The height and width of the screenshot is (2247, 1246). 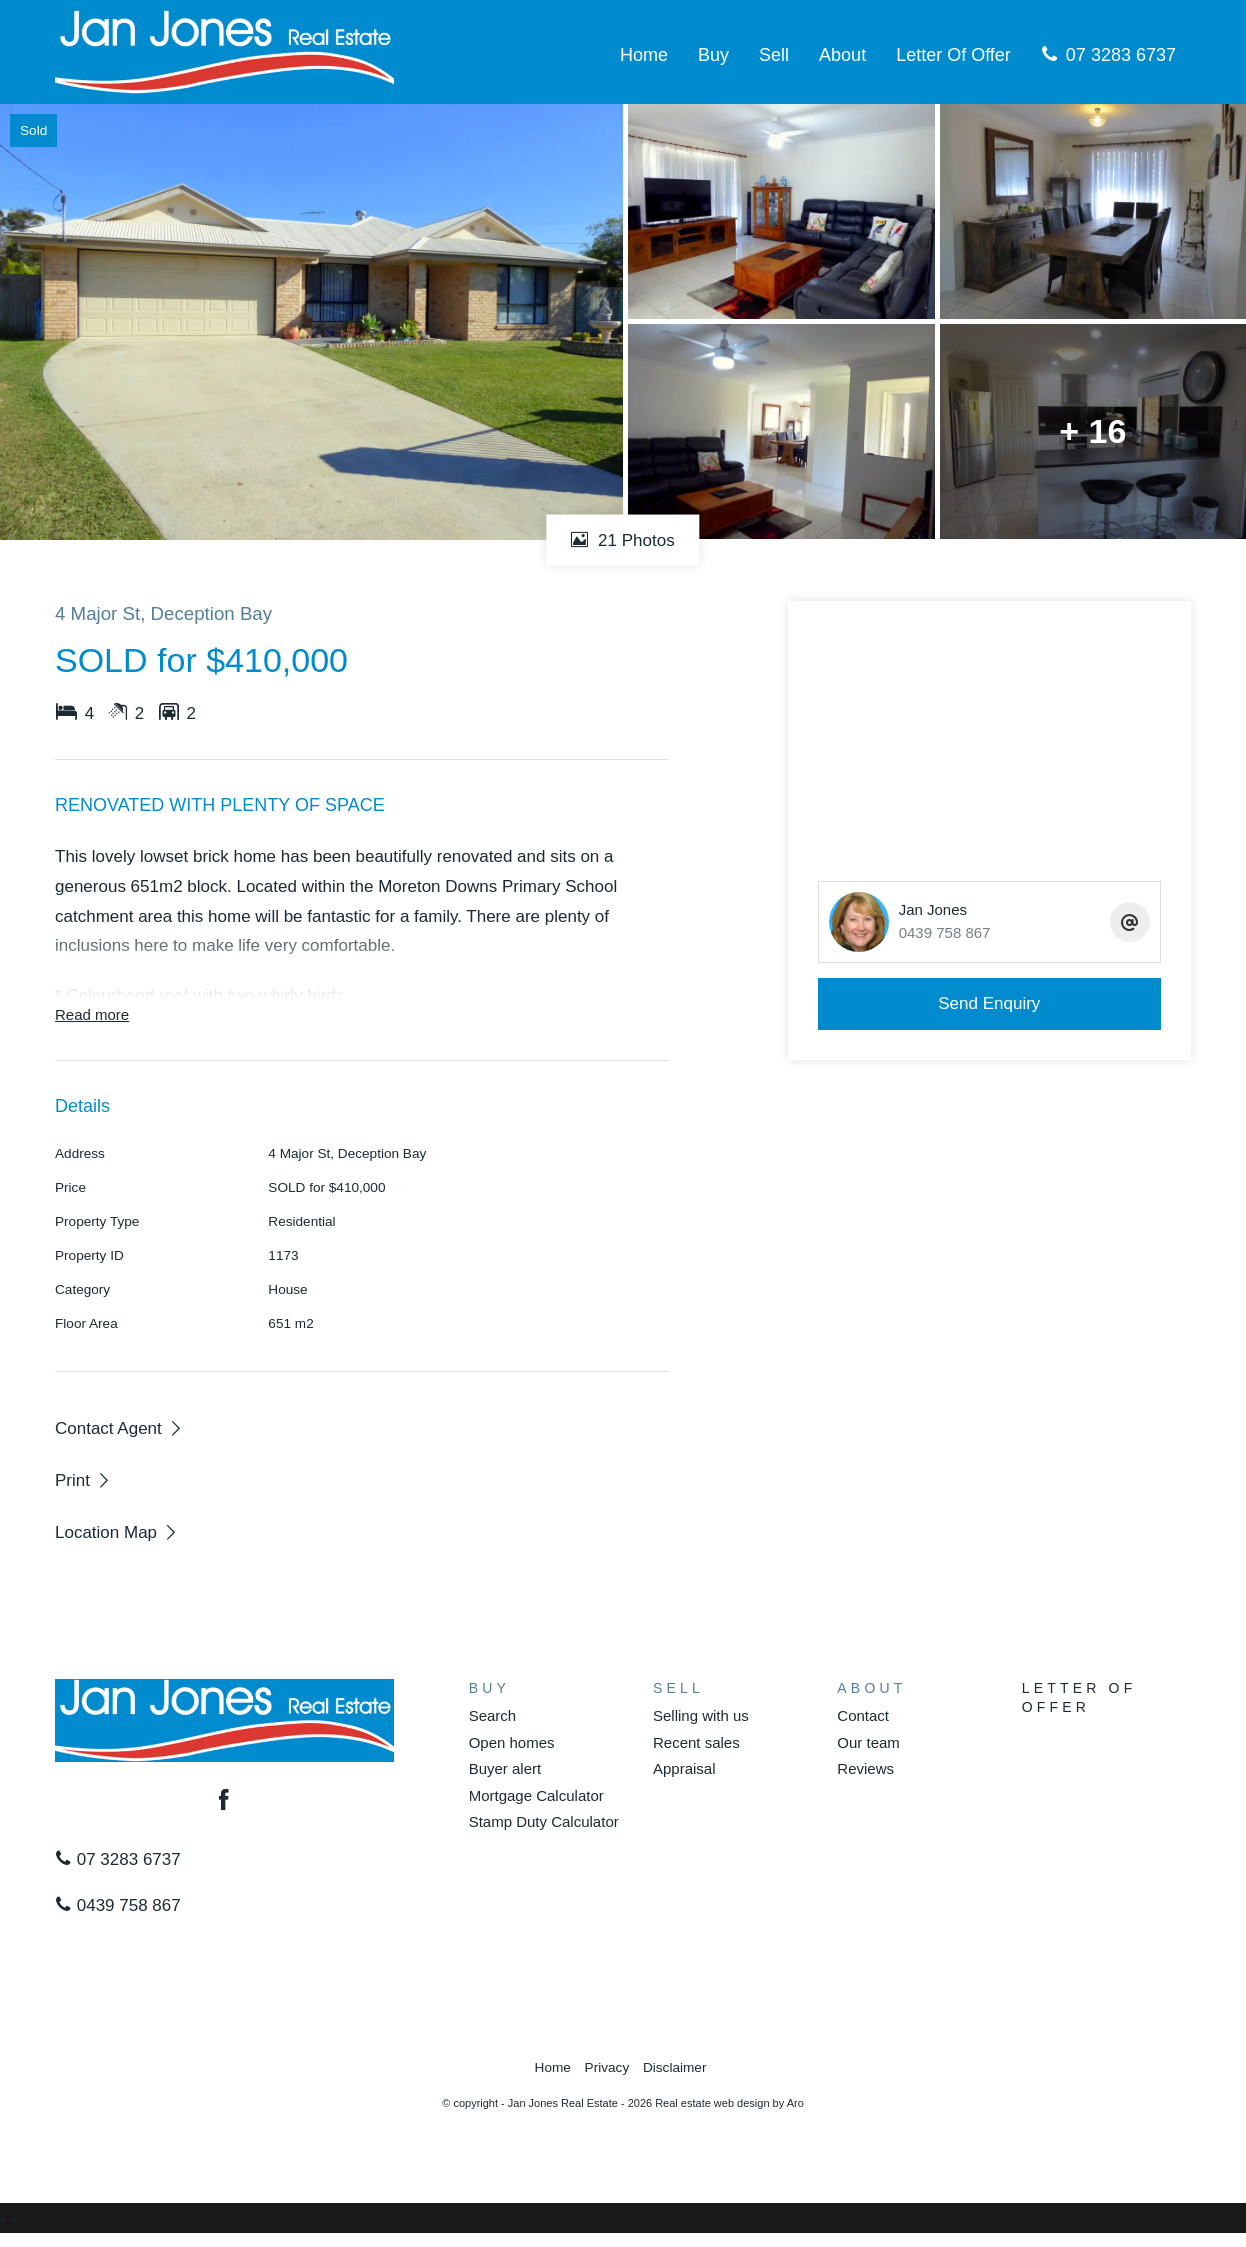 What do you see at coordinates (644, 55) in the screenshot?
I see `Home` at bounding box center [644, 55].